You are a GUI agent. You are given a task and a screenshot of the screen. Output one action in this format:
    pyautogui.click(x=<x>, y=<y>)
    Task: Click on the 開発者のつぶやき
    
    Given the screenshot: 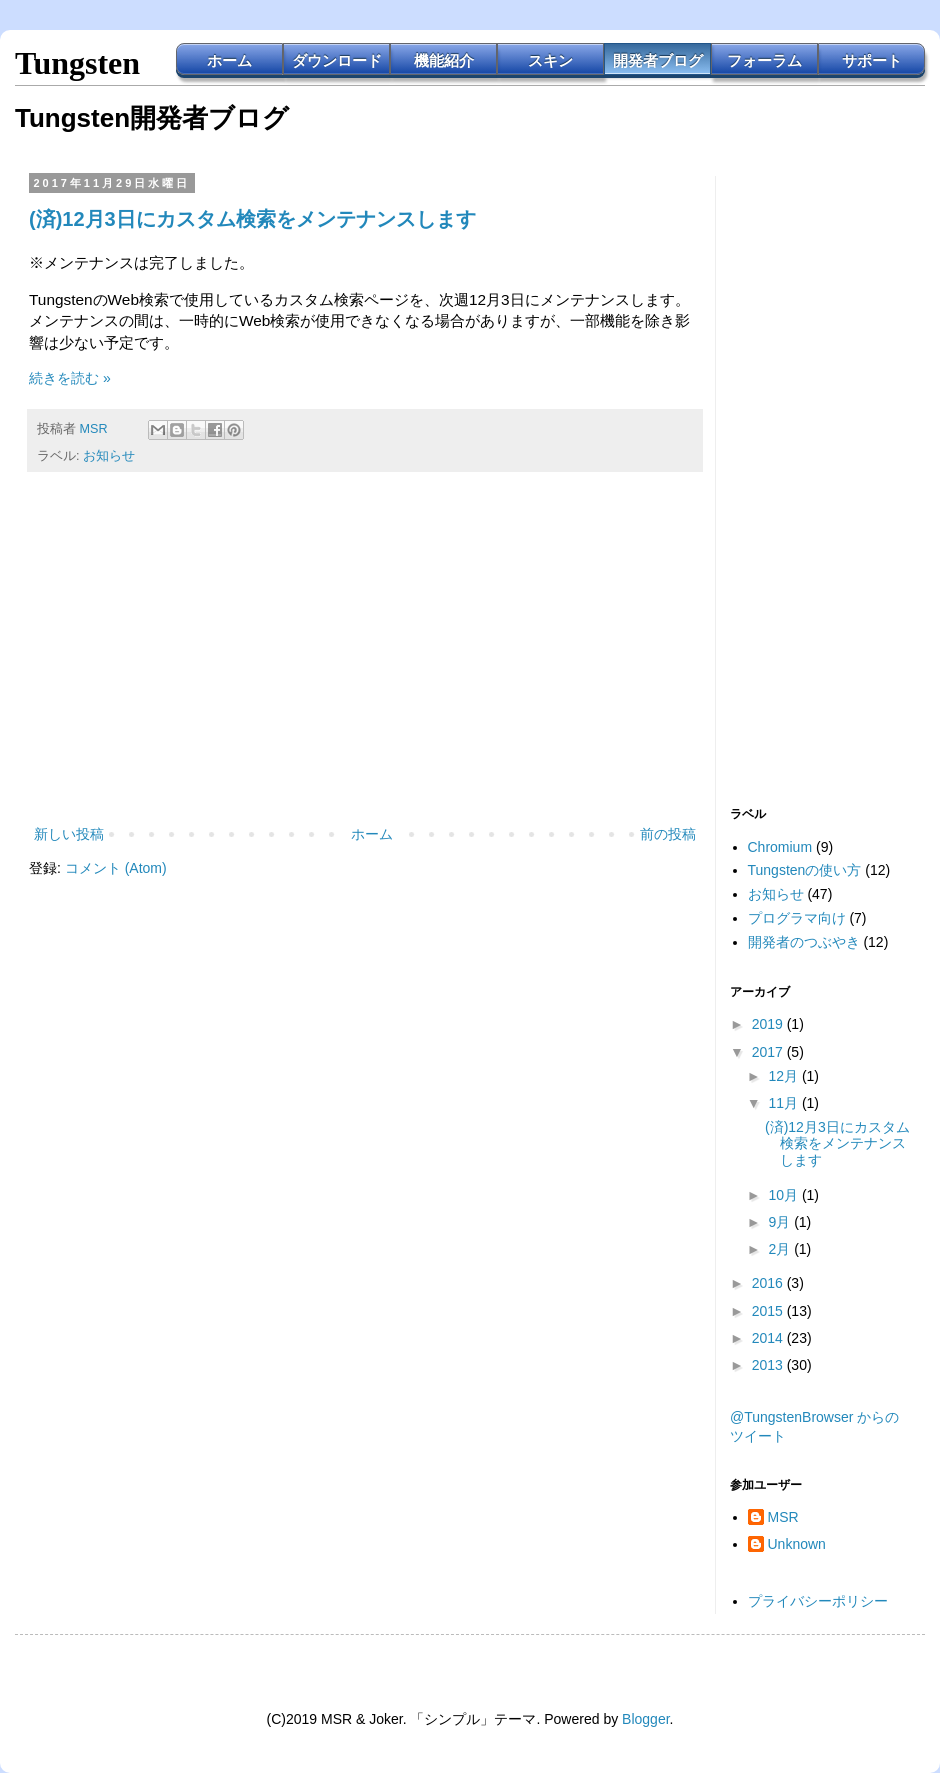 What is the action you would take?
    pyautogui.click(x=804, y=942)
    